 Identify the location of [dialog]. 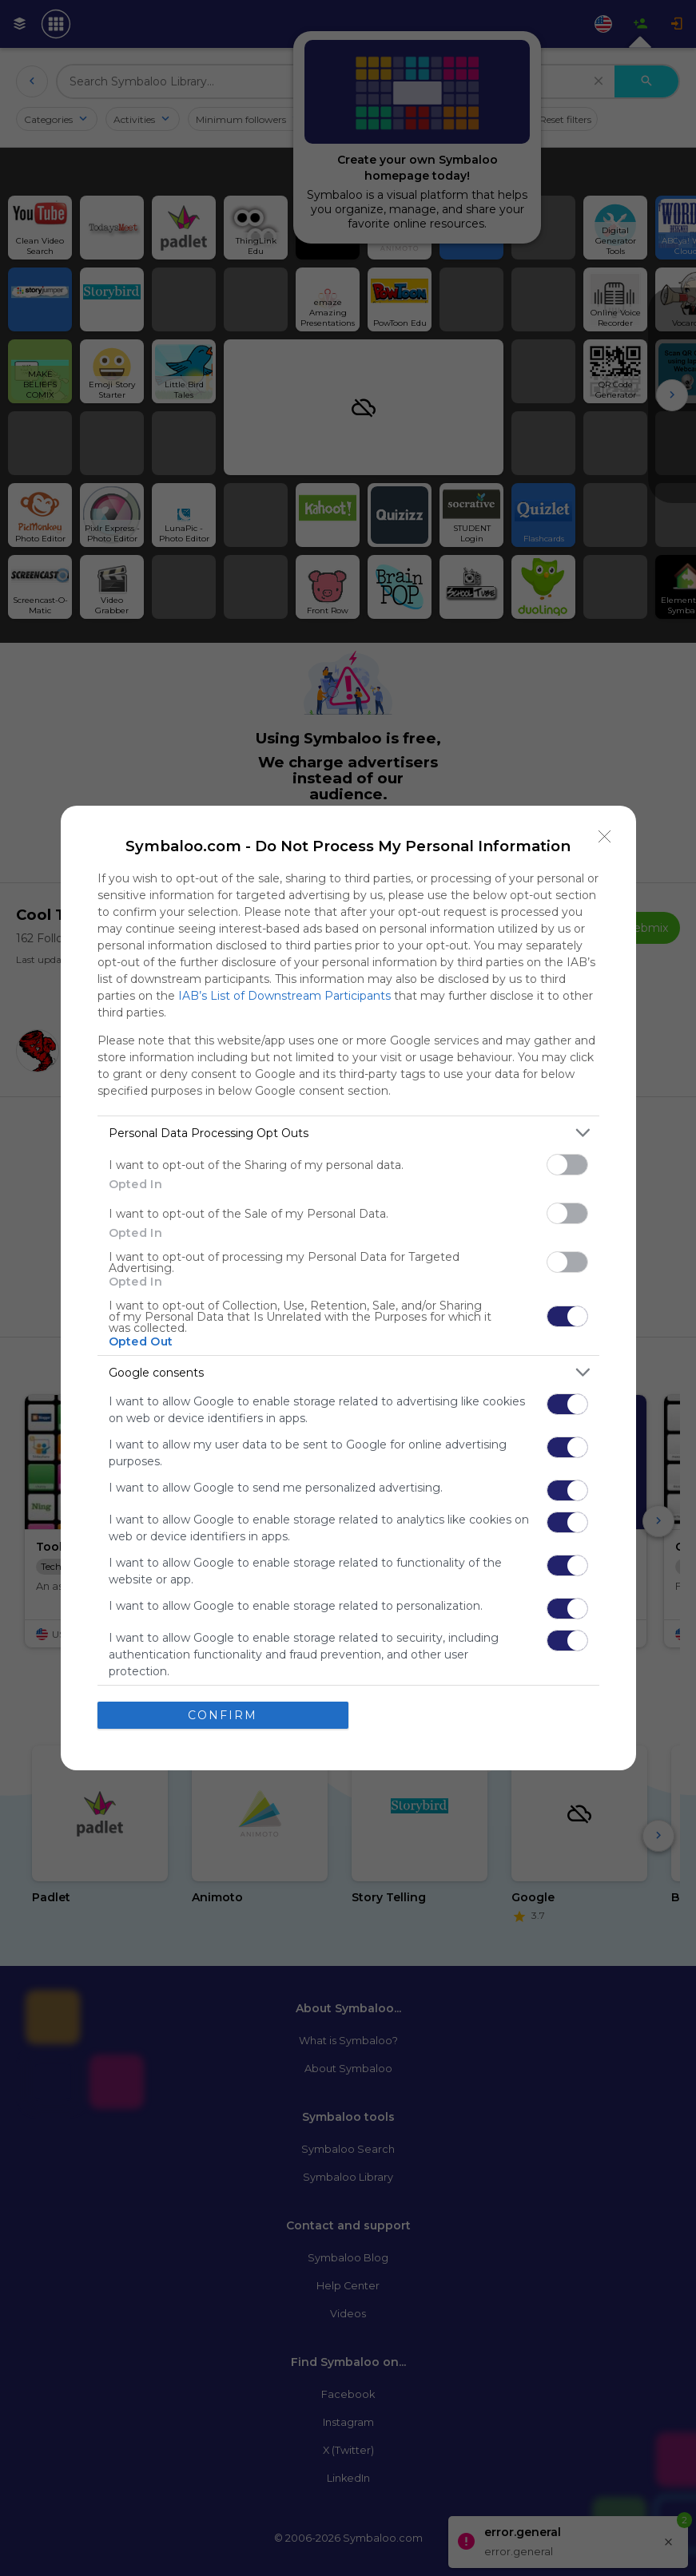
(348, 1288).